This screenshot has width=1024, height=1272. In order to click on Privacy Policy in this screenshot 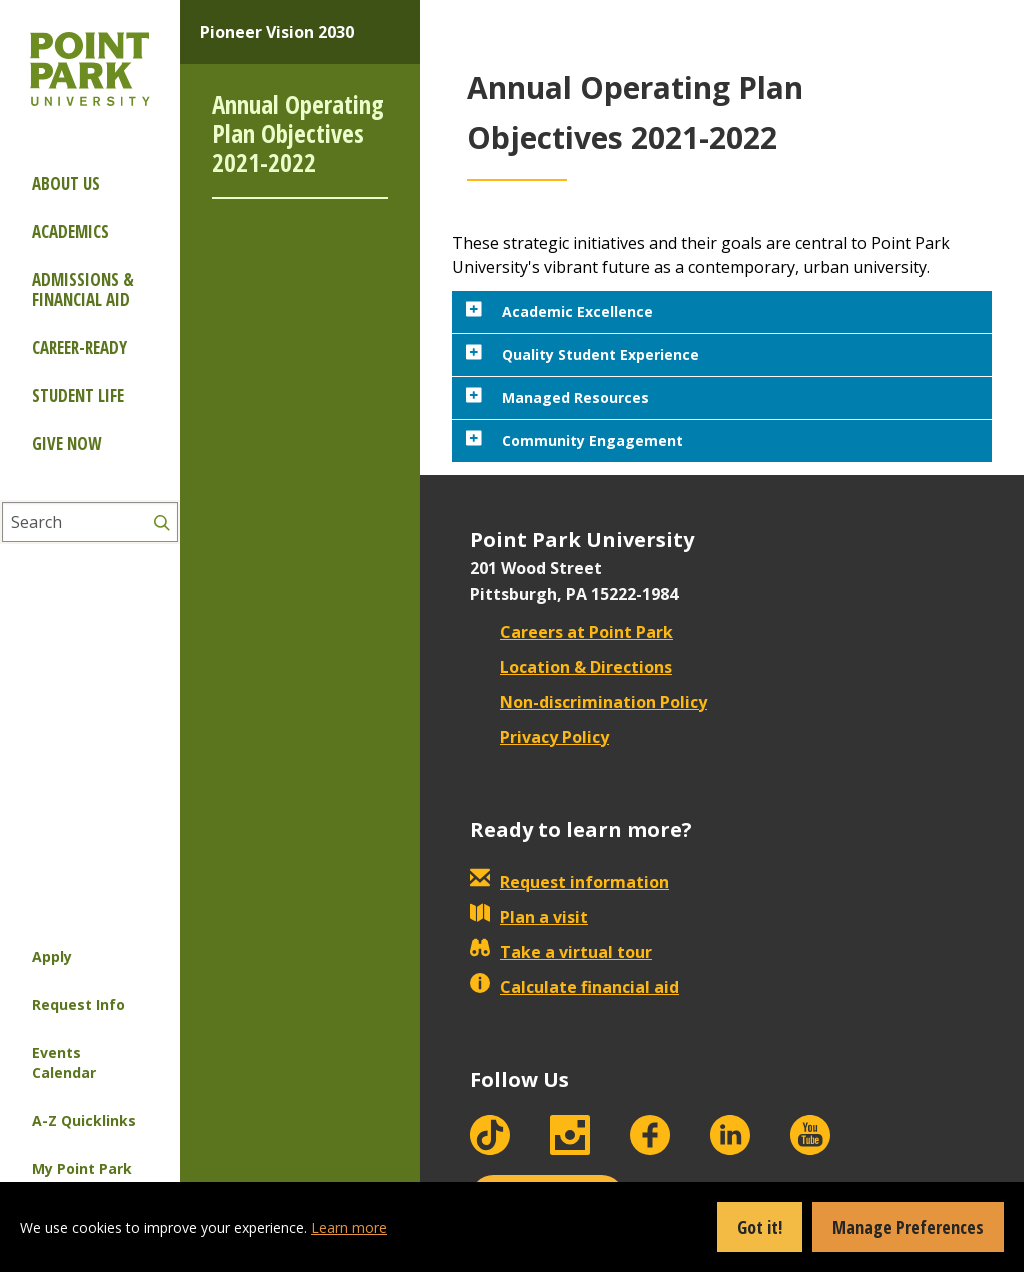, I will do `click(539, 737)`.